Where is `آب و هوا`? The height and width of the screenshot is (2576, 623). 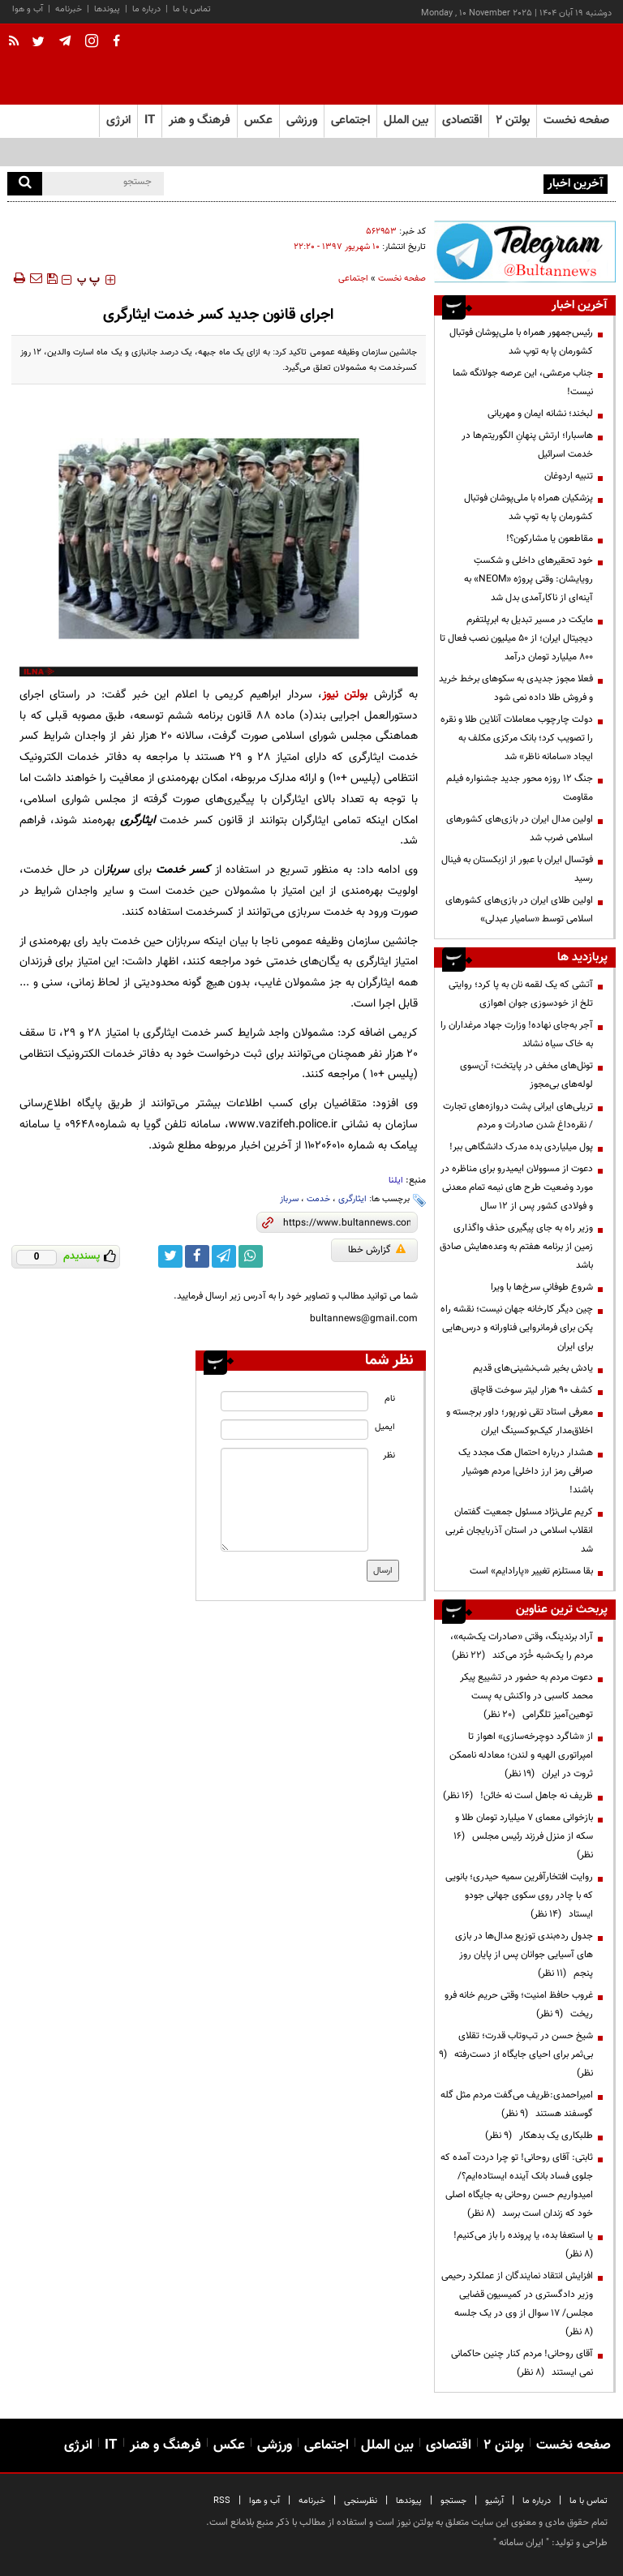
آب و هوا is located at coordinates (27, 9).